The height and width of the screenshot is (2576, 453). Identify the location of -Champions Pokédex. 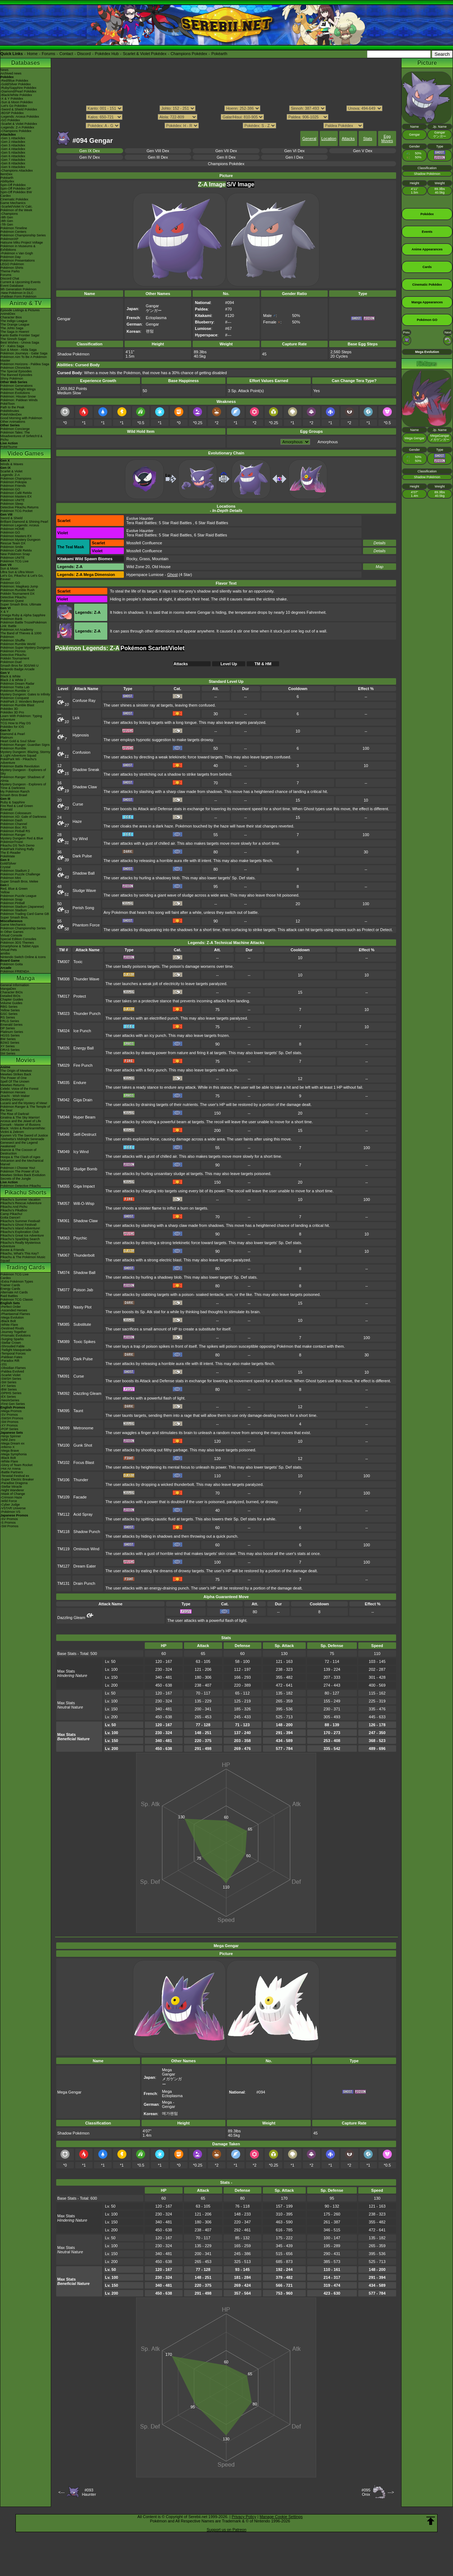
(15, 131).